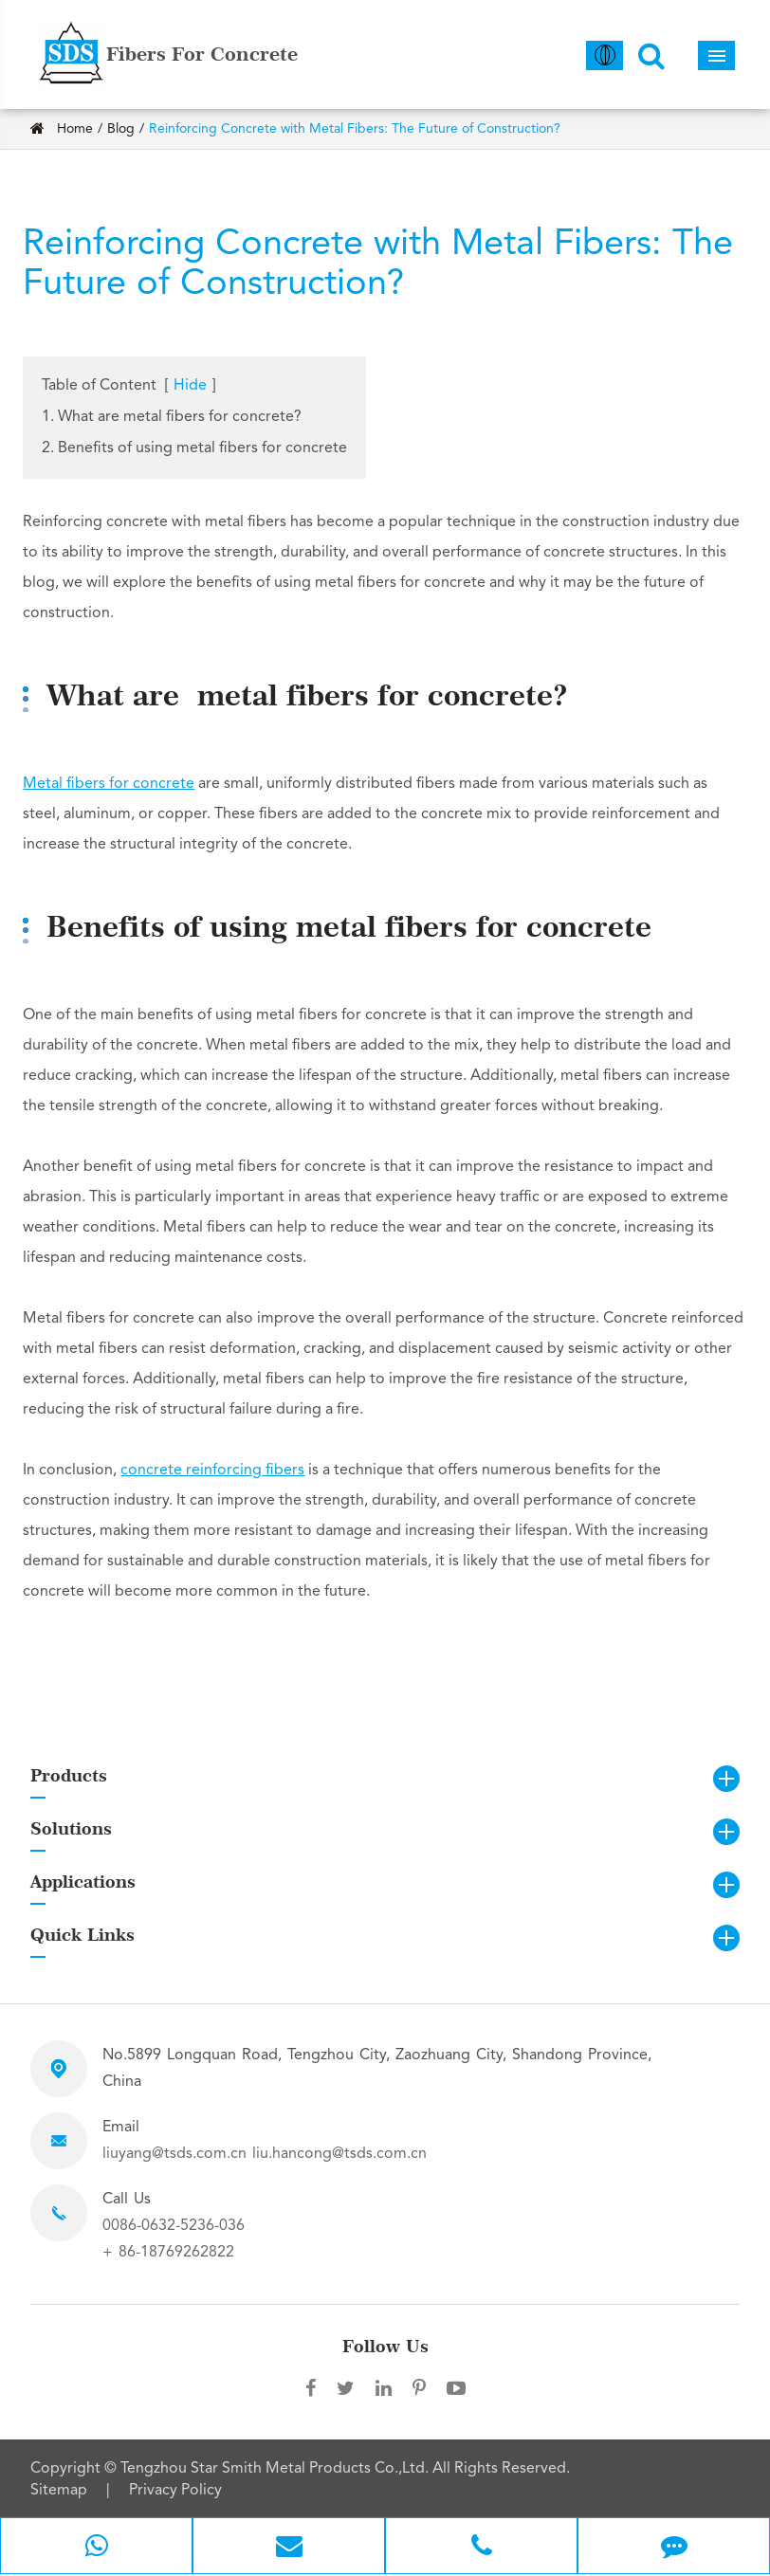  What do you see at coordinates (354, 129) in the screenshot?
I see `Reinforcing Concrete with Metal Fibers: The Future of Construction?` at bounding box center [354, 129].